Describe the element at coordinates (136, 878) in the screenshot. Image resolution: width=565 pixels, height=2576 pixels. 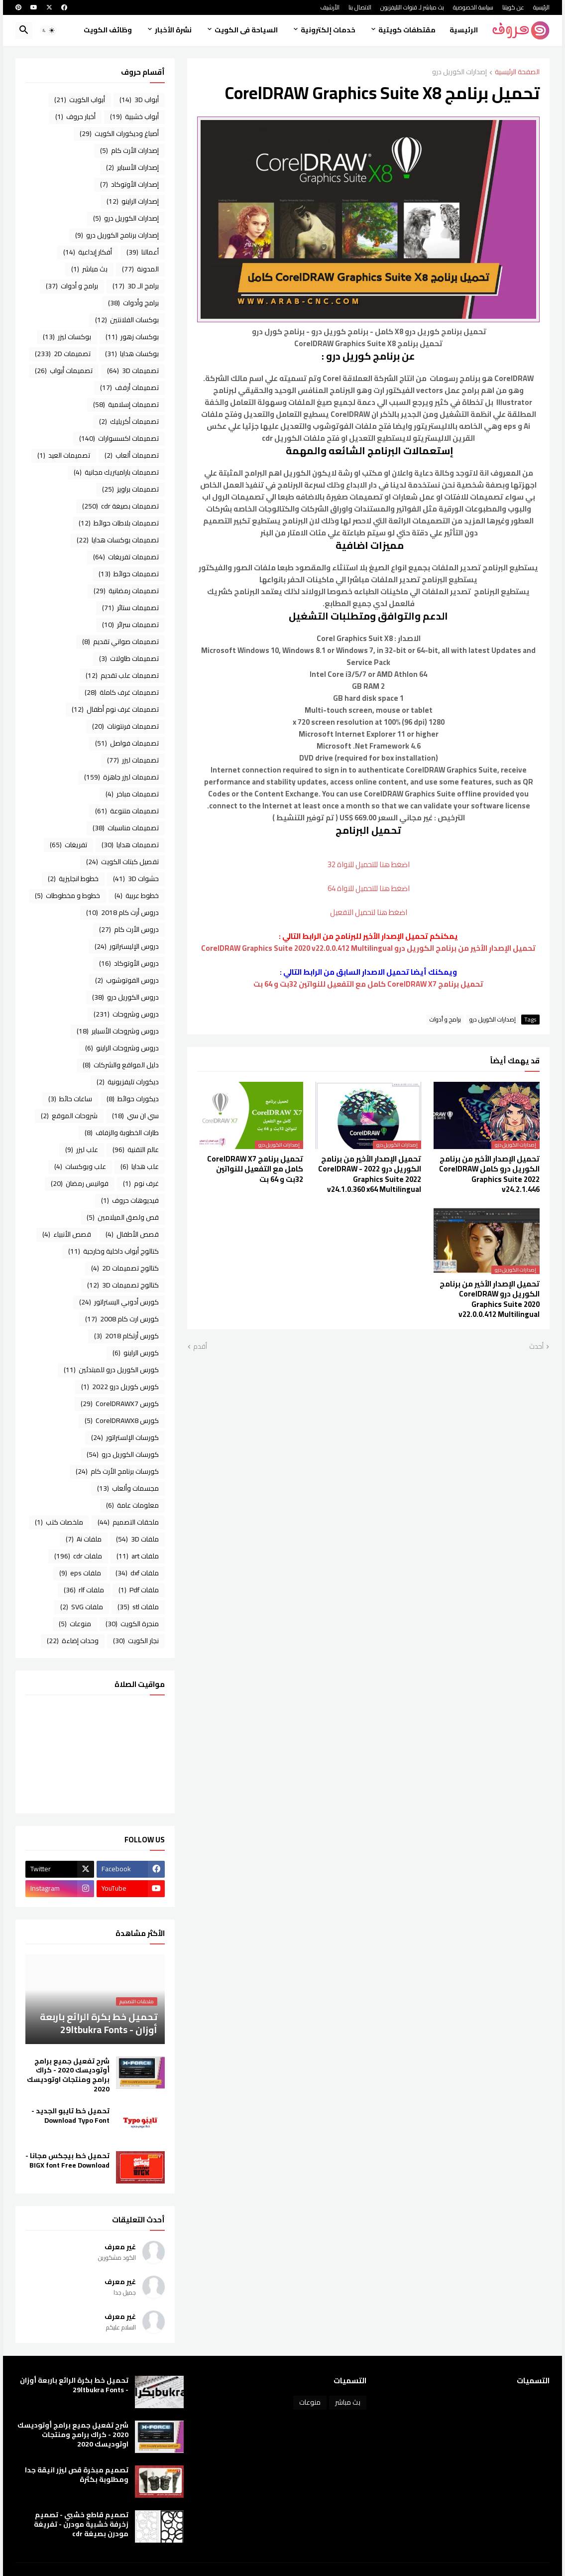
I see `حشوات 3D` at that location.